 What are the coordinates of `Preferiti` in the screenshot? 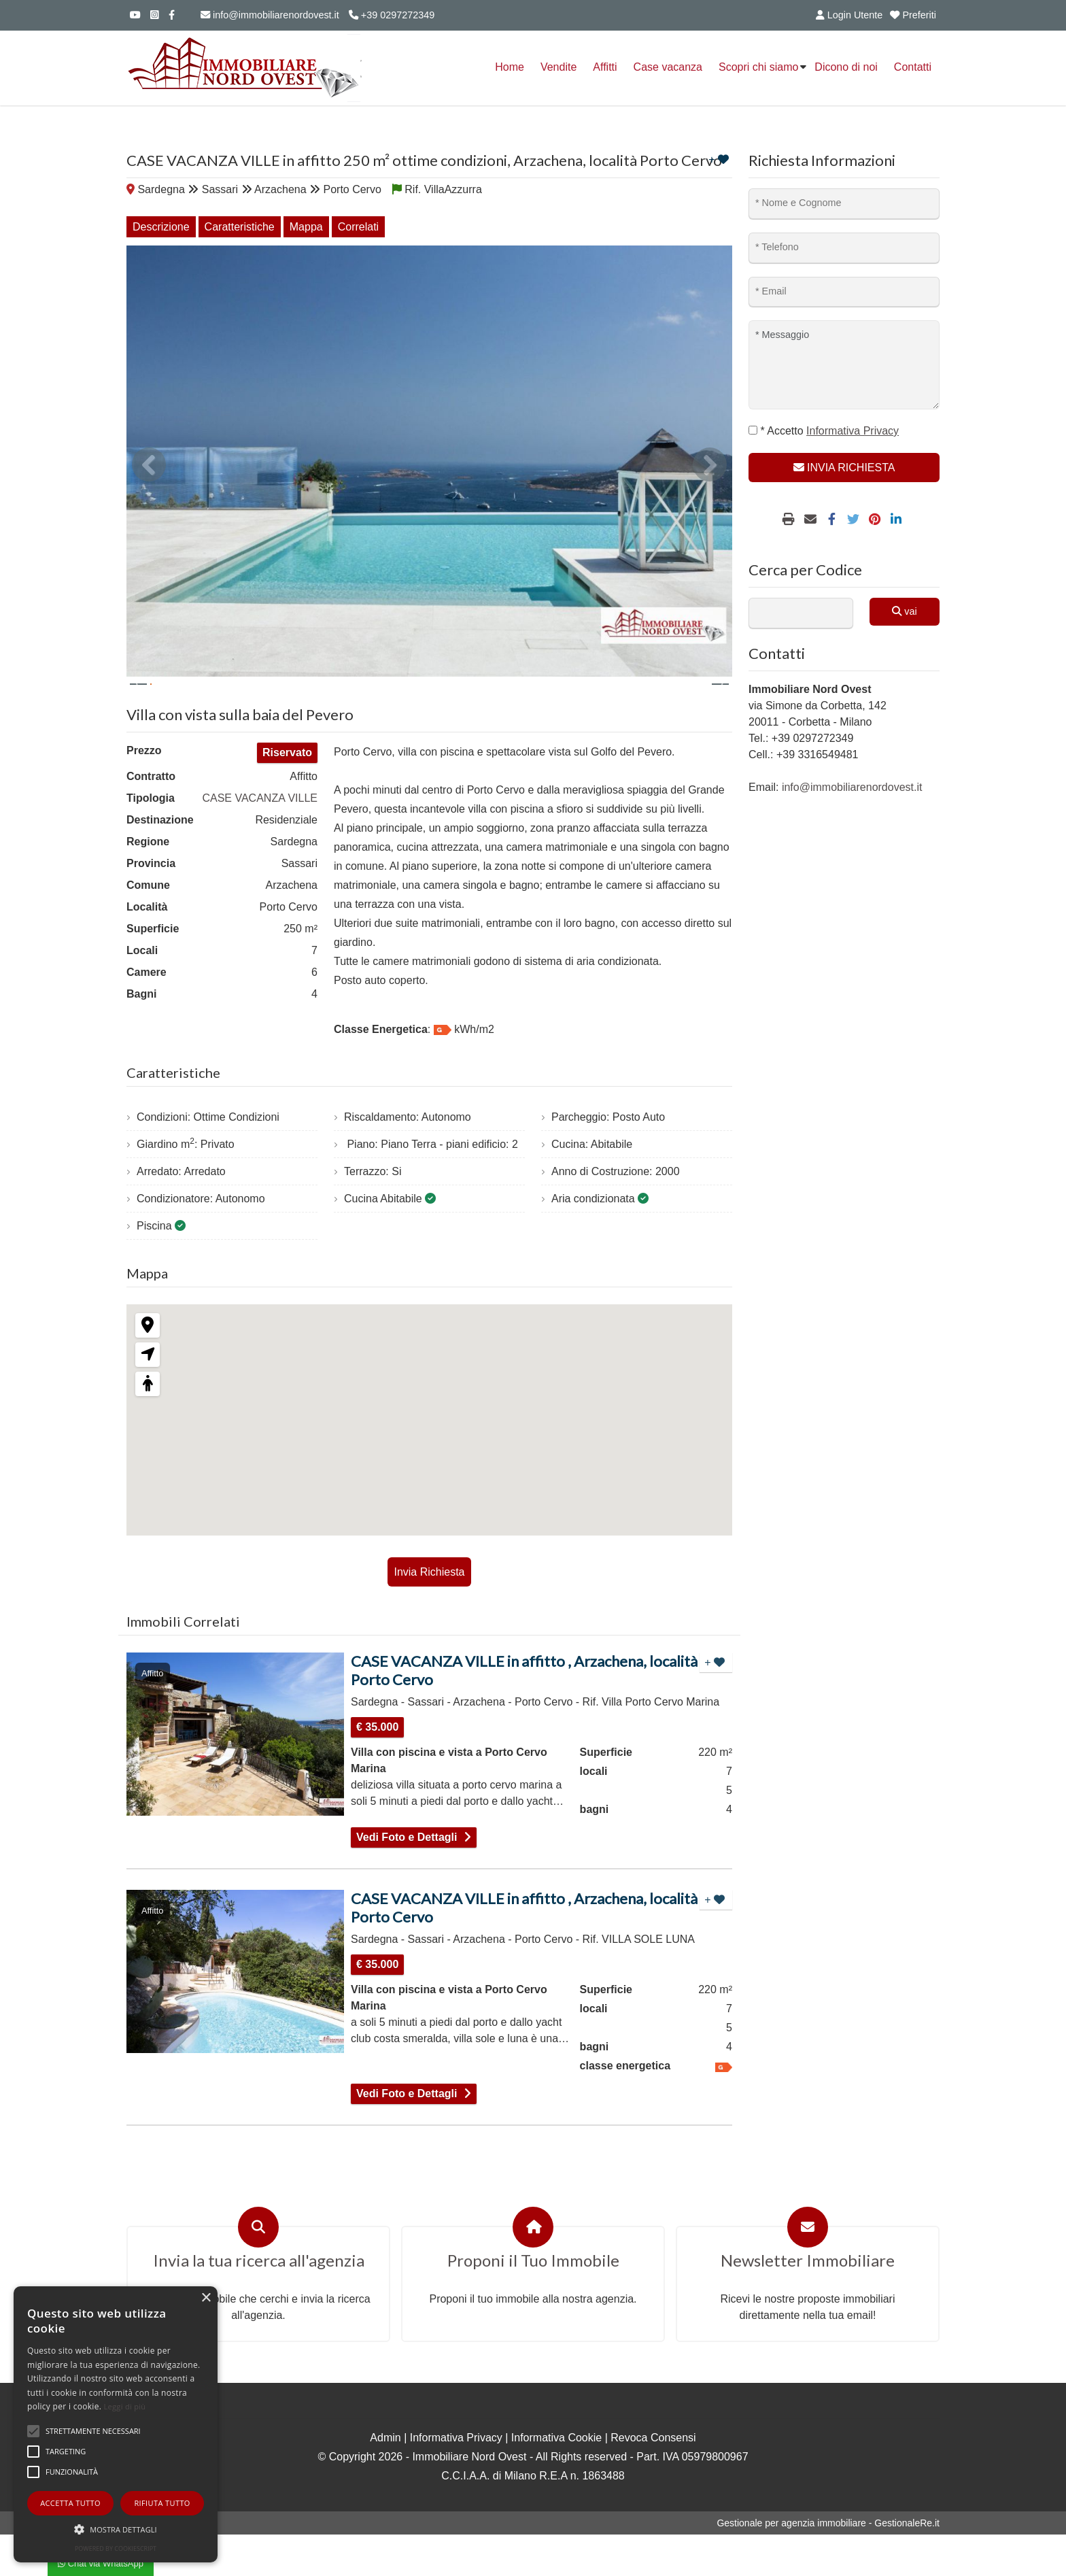 It's located at (913, 15).